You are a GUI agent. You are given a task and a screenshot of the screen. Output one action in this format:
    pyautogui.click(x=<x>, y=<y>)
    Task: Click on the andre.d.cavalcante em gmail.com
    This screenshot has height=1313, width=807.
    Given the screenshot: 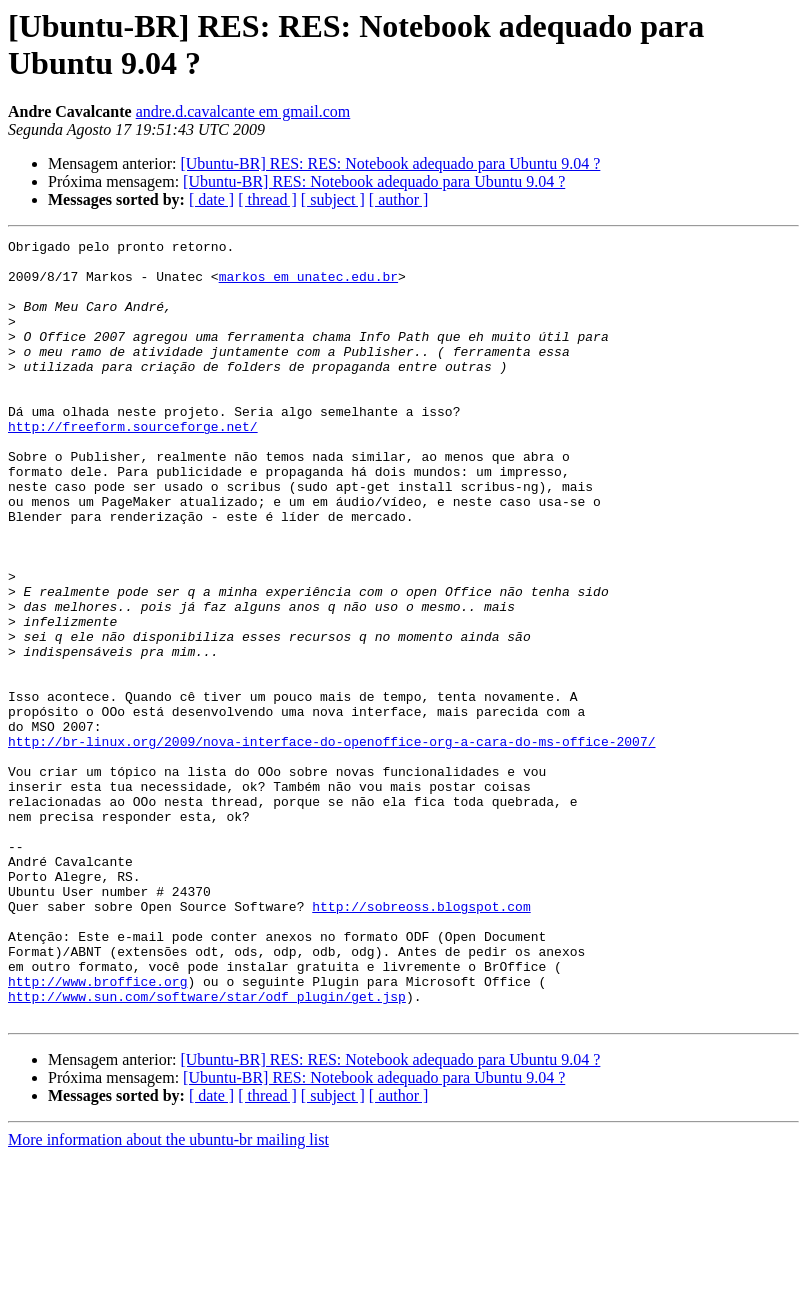 What is the action you would take?
    pyautogui.click(x=243, y=111)
    